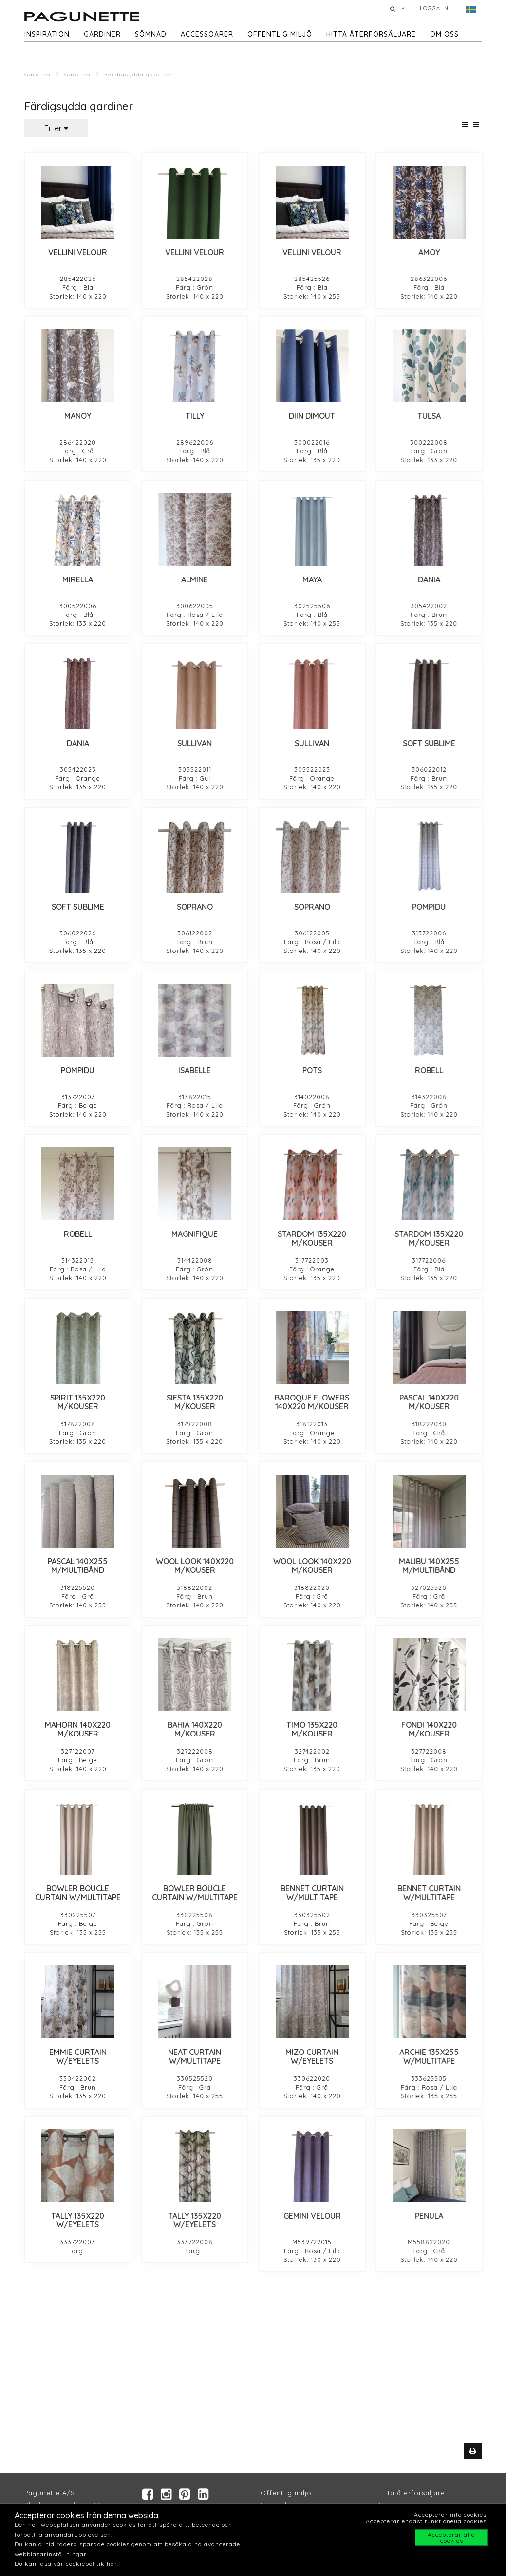 The image size is (506, 2576). I want to click on GEMINI VELOUR, so click(312, 2216).